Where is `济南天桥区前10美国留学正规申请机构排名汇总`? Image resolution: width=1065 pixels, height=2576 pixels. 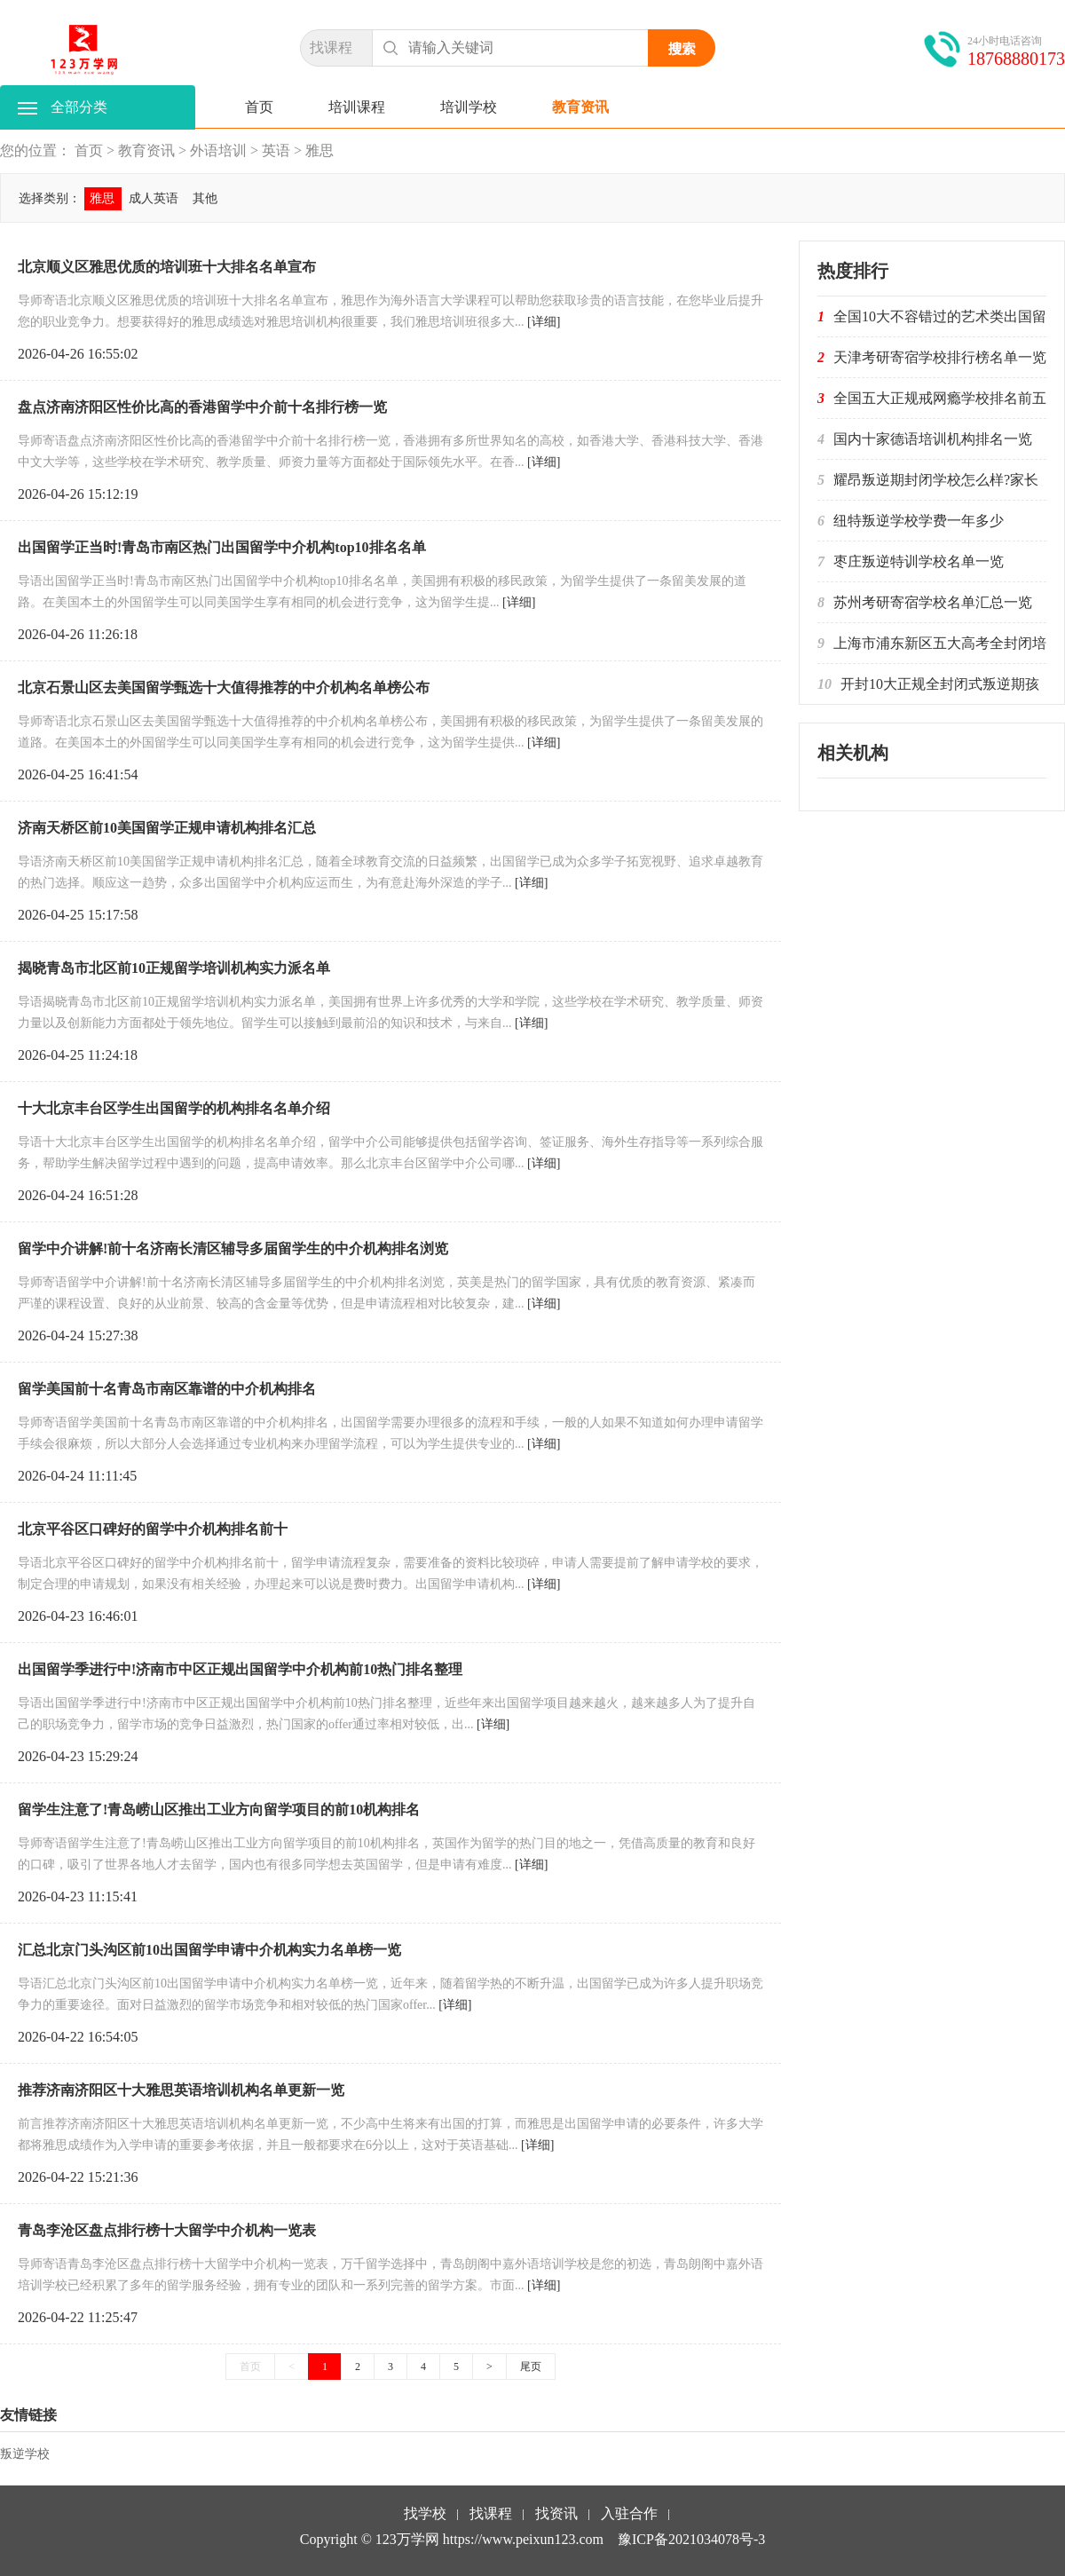
济南天桥区前10美国留学正规申请机构排名汇总 is located at coordinates (167, 827).